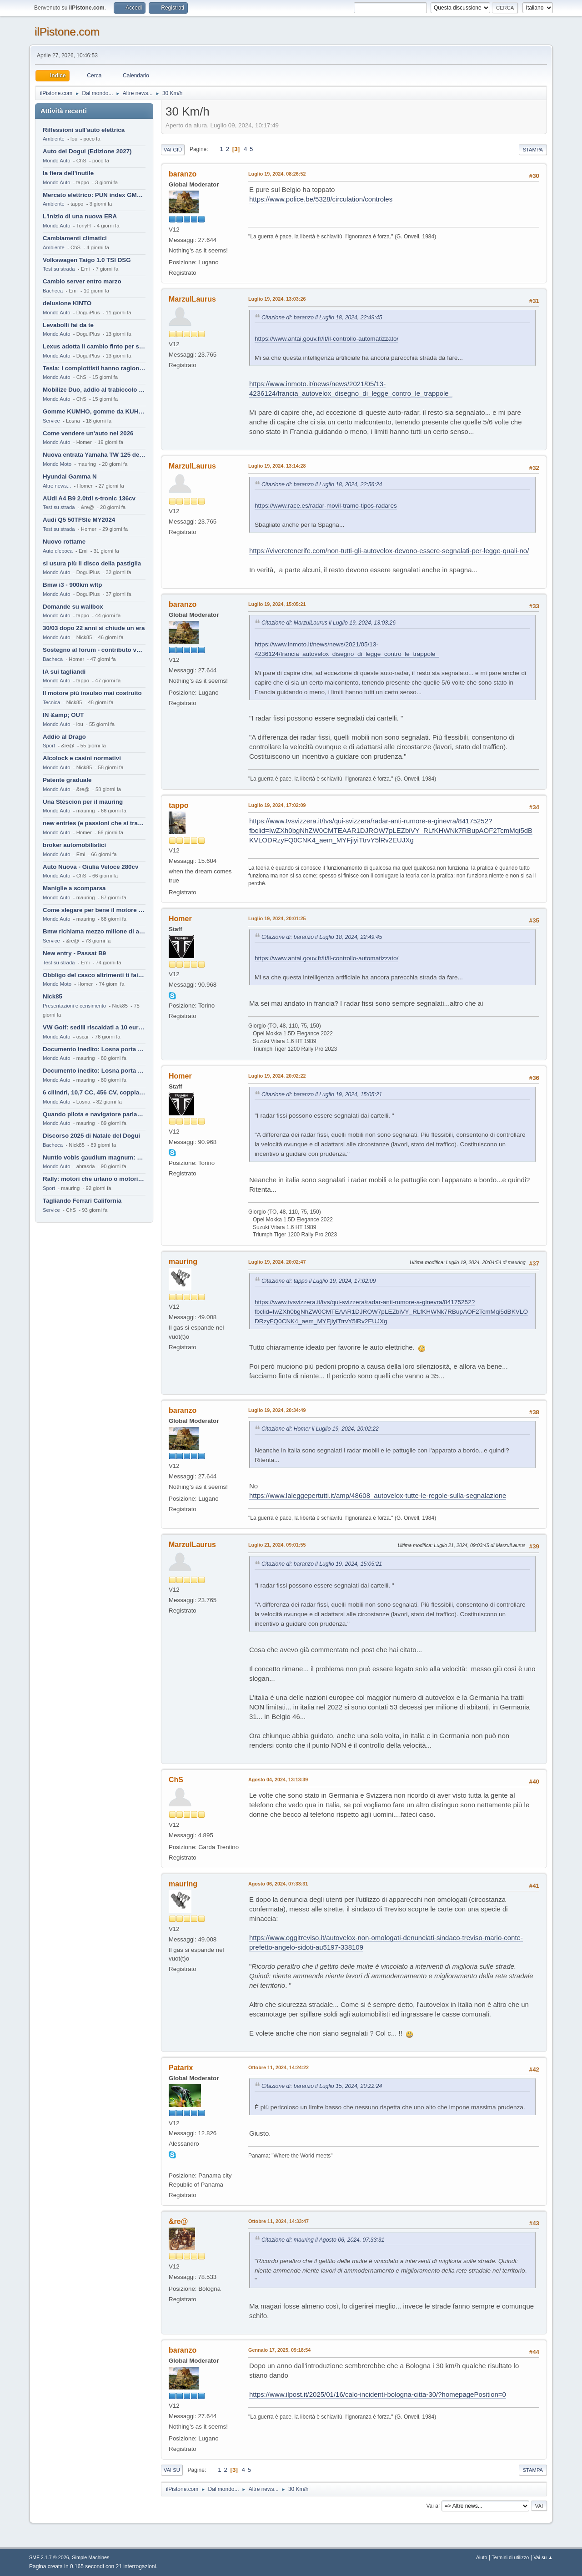 The image size is (582, 2576). I want to click on Cambiamenti climatici, so click(75, 238).